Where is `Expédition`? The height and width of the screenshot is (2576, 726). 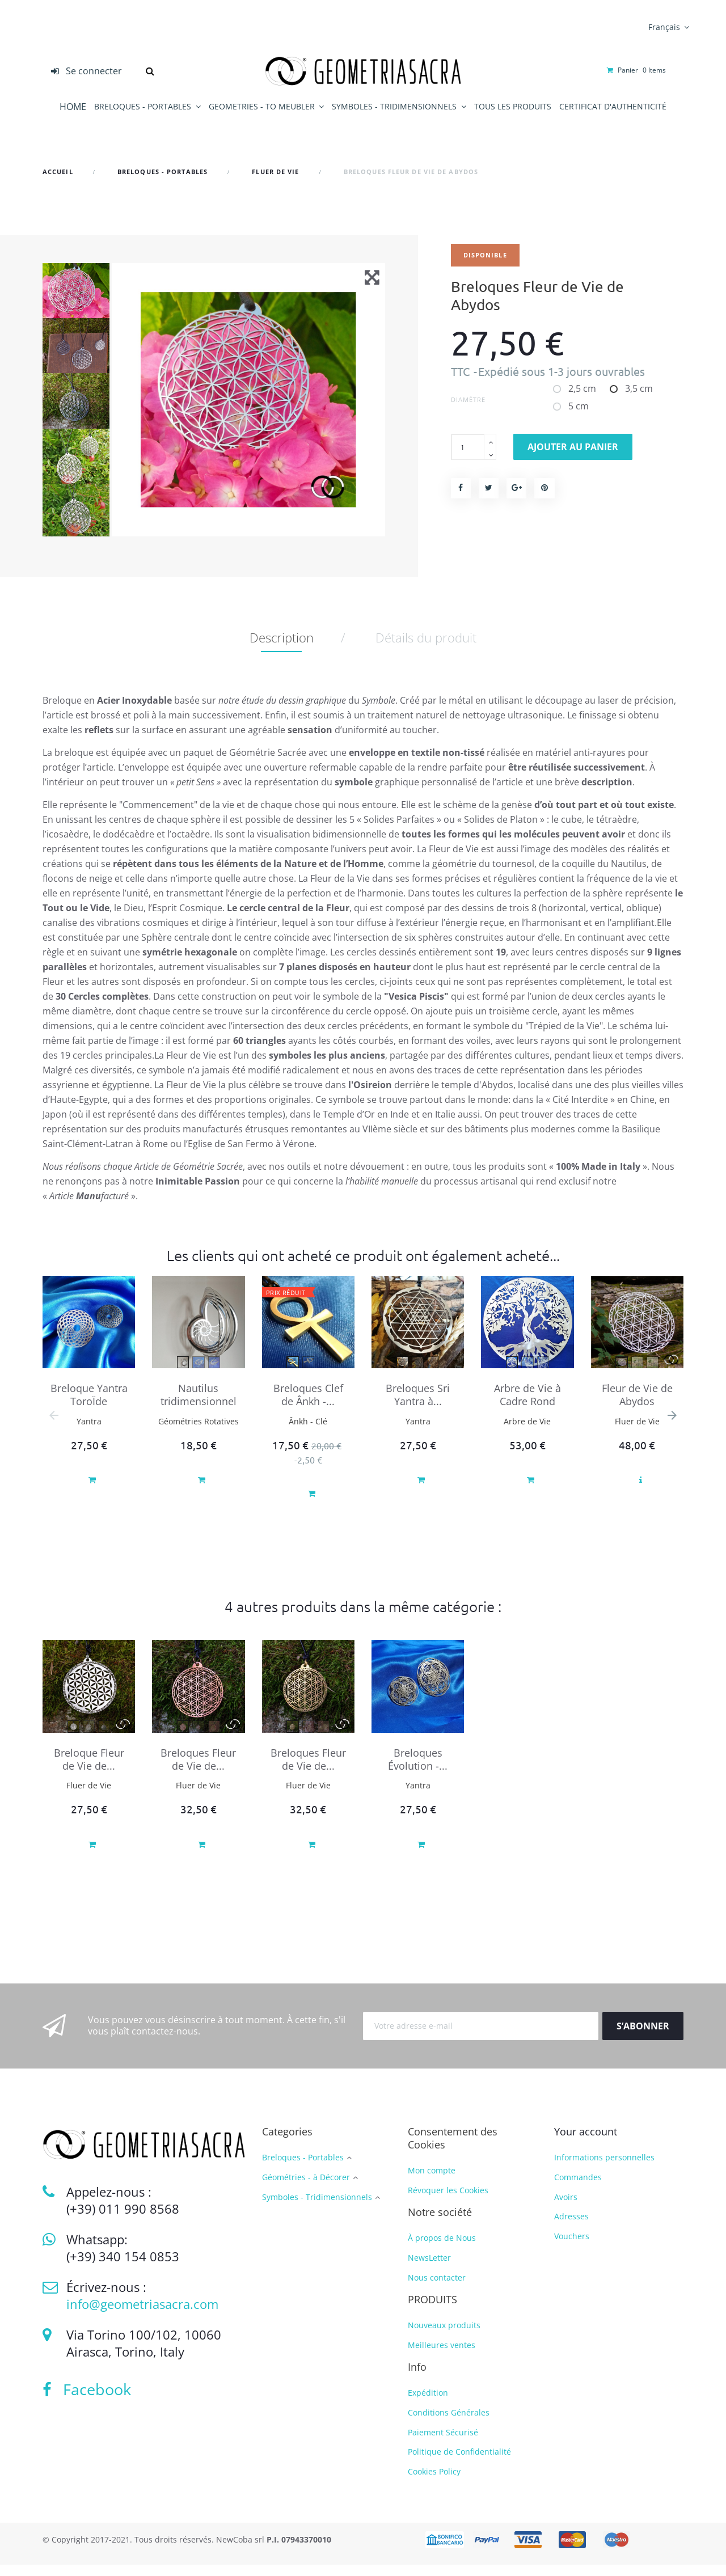
Expédition is located at coordinates (428, 2404).